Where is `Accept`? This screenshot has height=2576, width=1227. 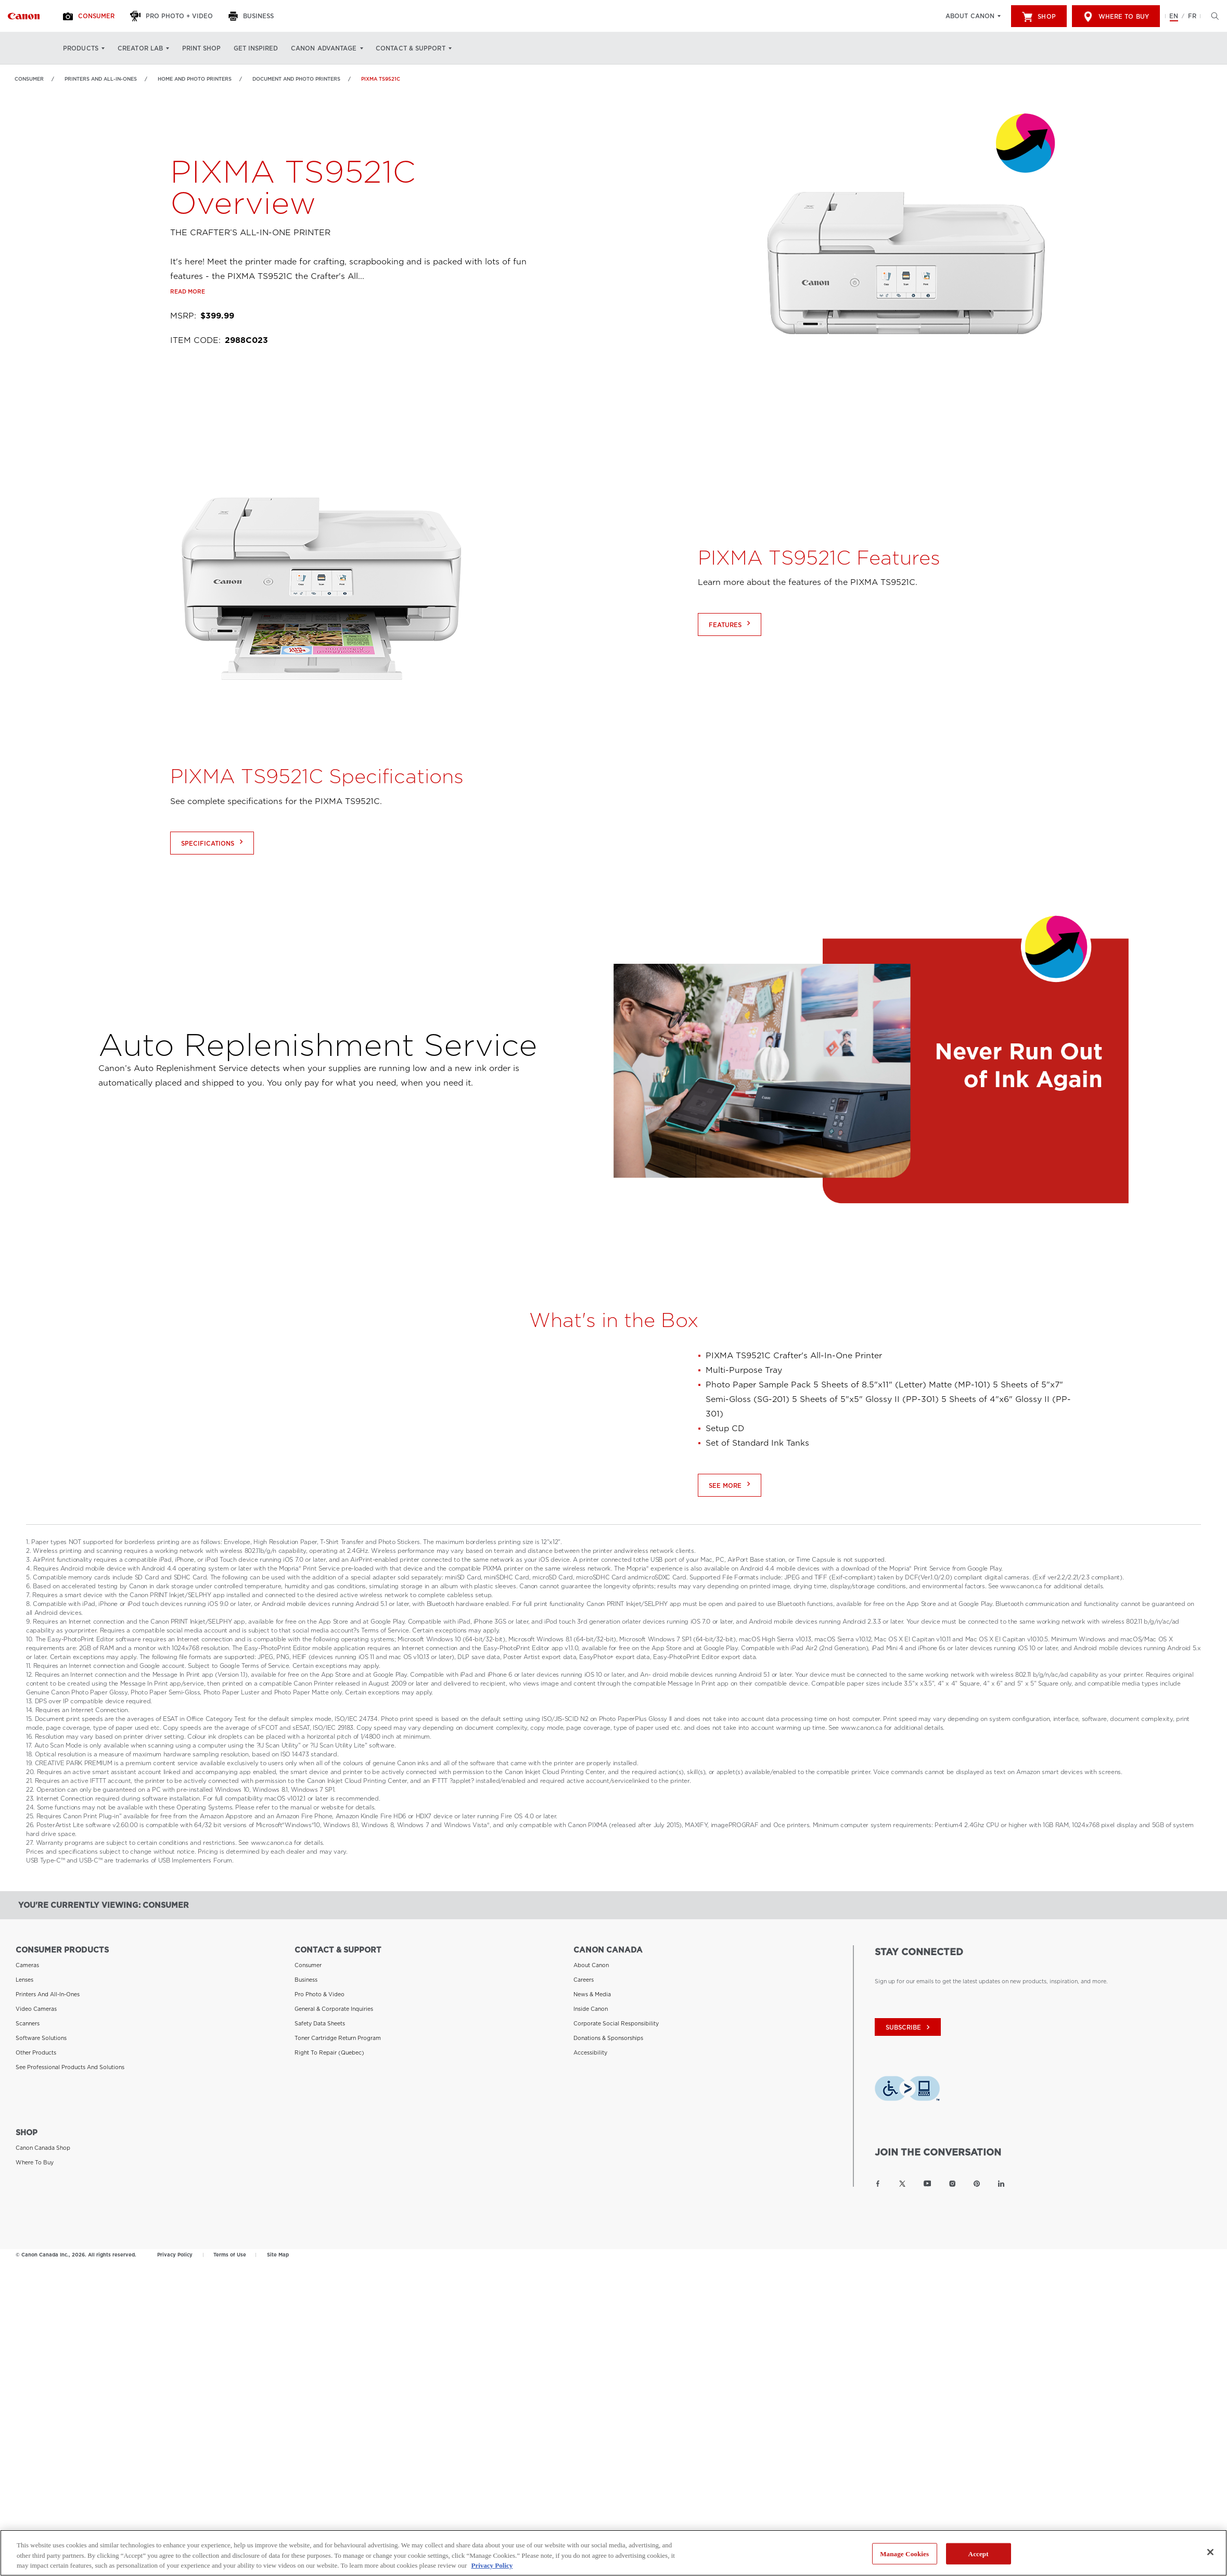
Accept is located at coordinates (978, 2553).